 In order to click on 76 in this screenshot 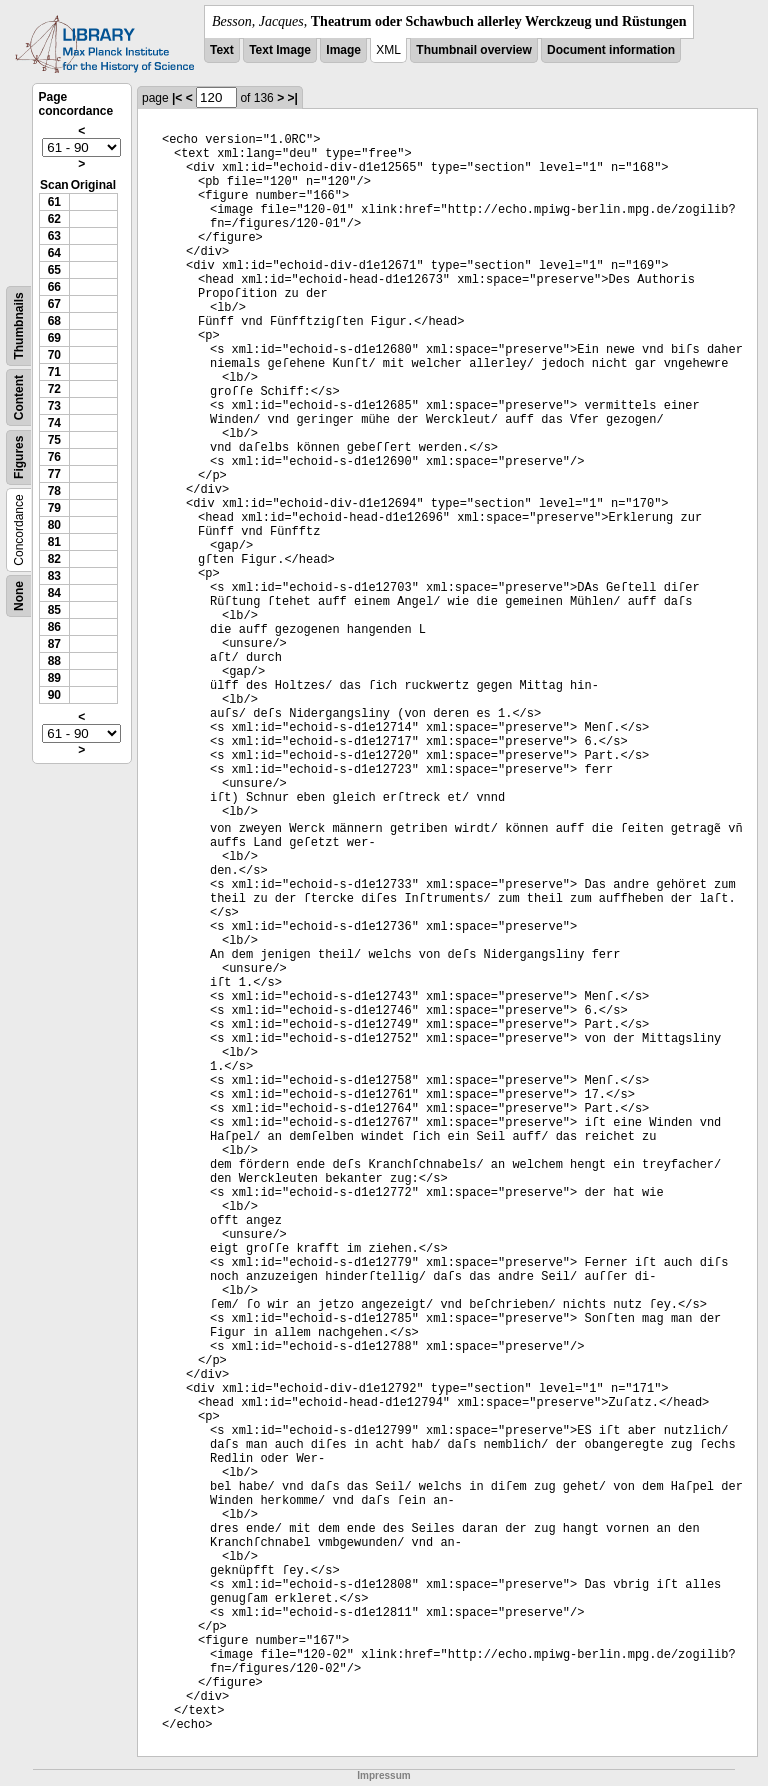, I will do `click(54, 457)`.